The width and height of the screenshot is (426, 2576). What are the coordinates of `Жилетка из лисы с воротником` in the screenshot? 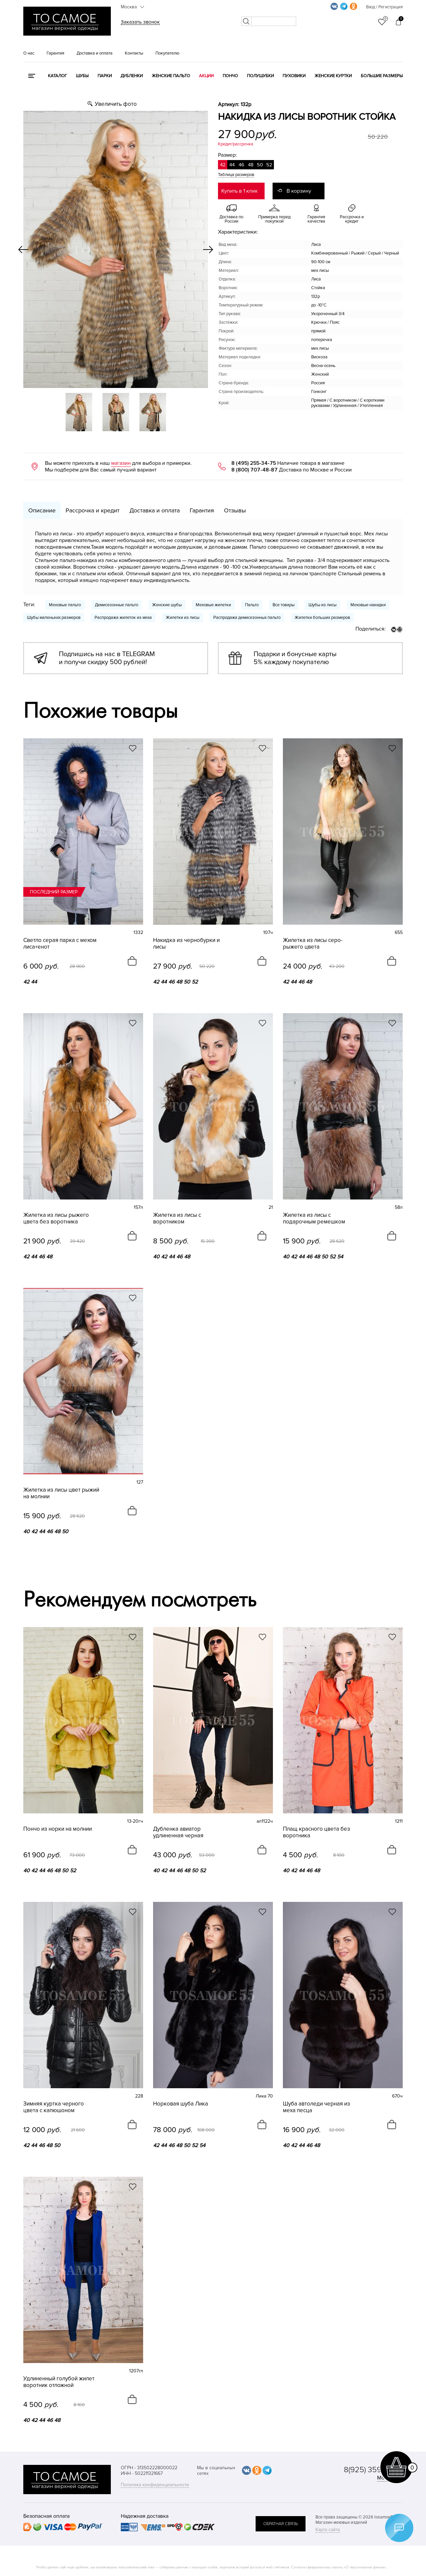 It's located at (177, 1218).